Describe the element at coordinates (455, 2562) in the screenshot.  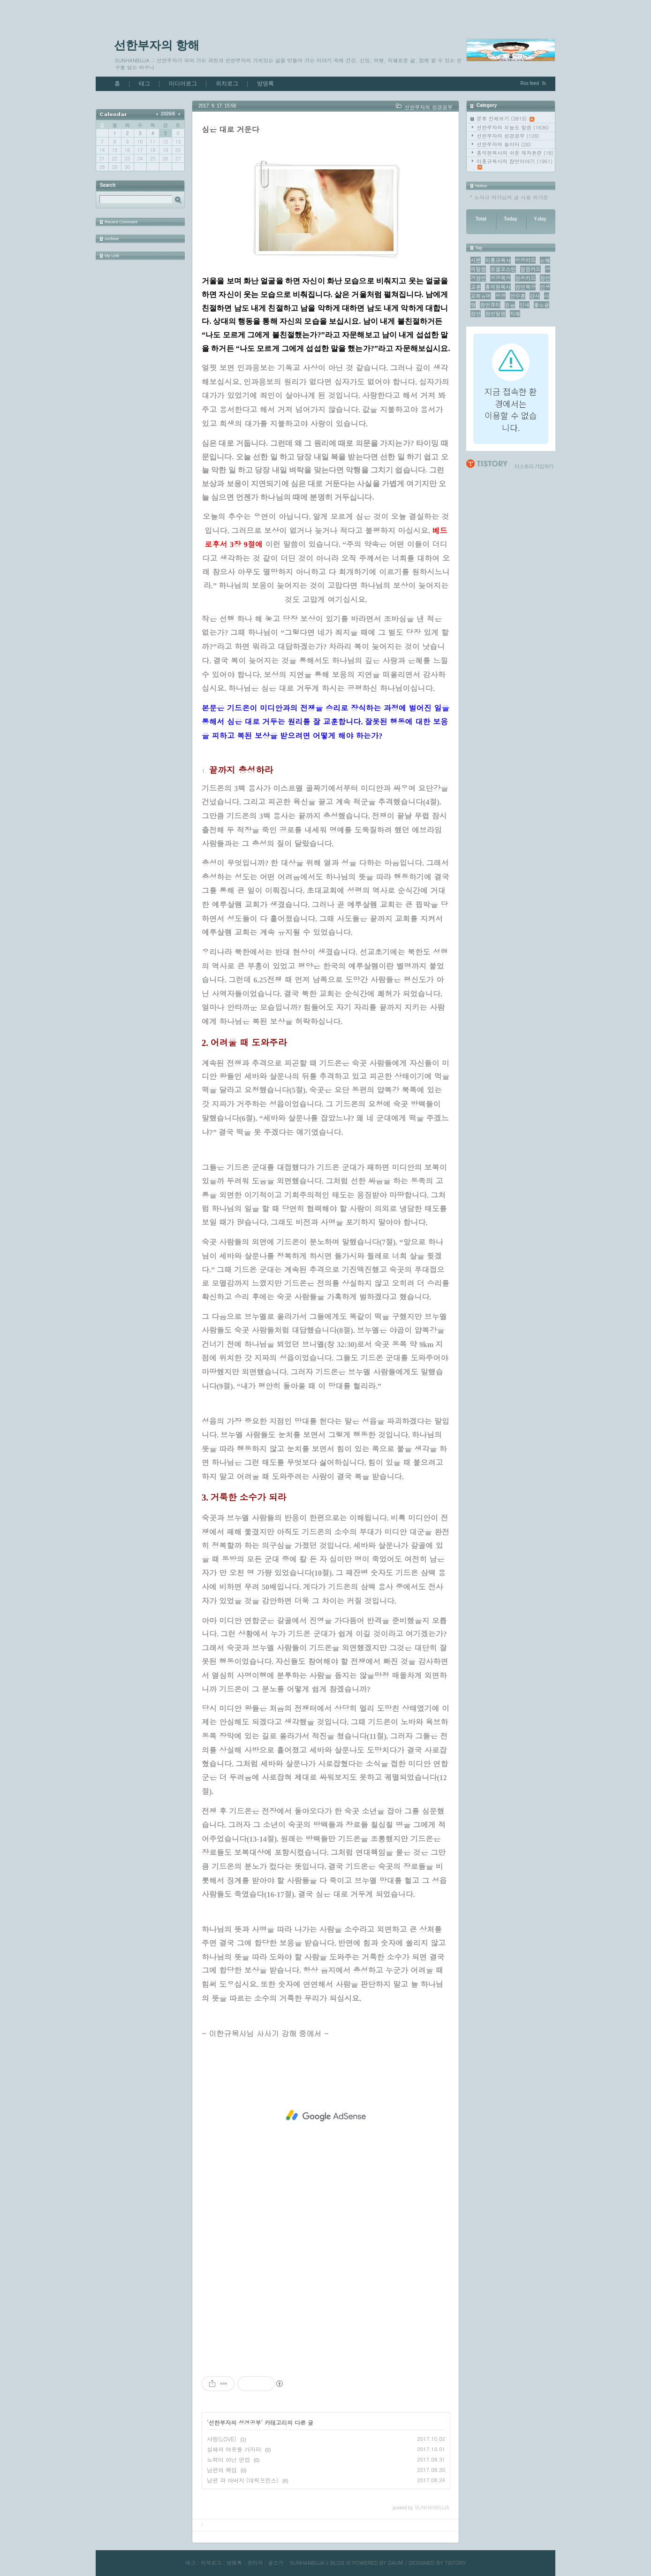
I see `TISTORY` at that location.